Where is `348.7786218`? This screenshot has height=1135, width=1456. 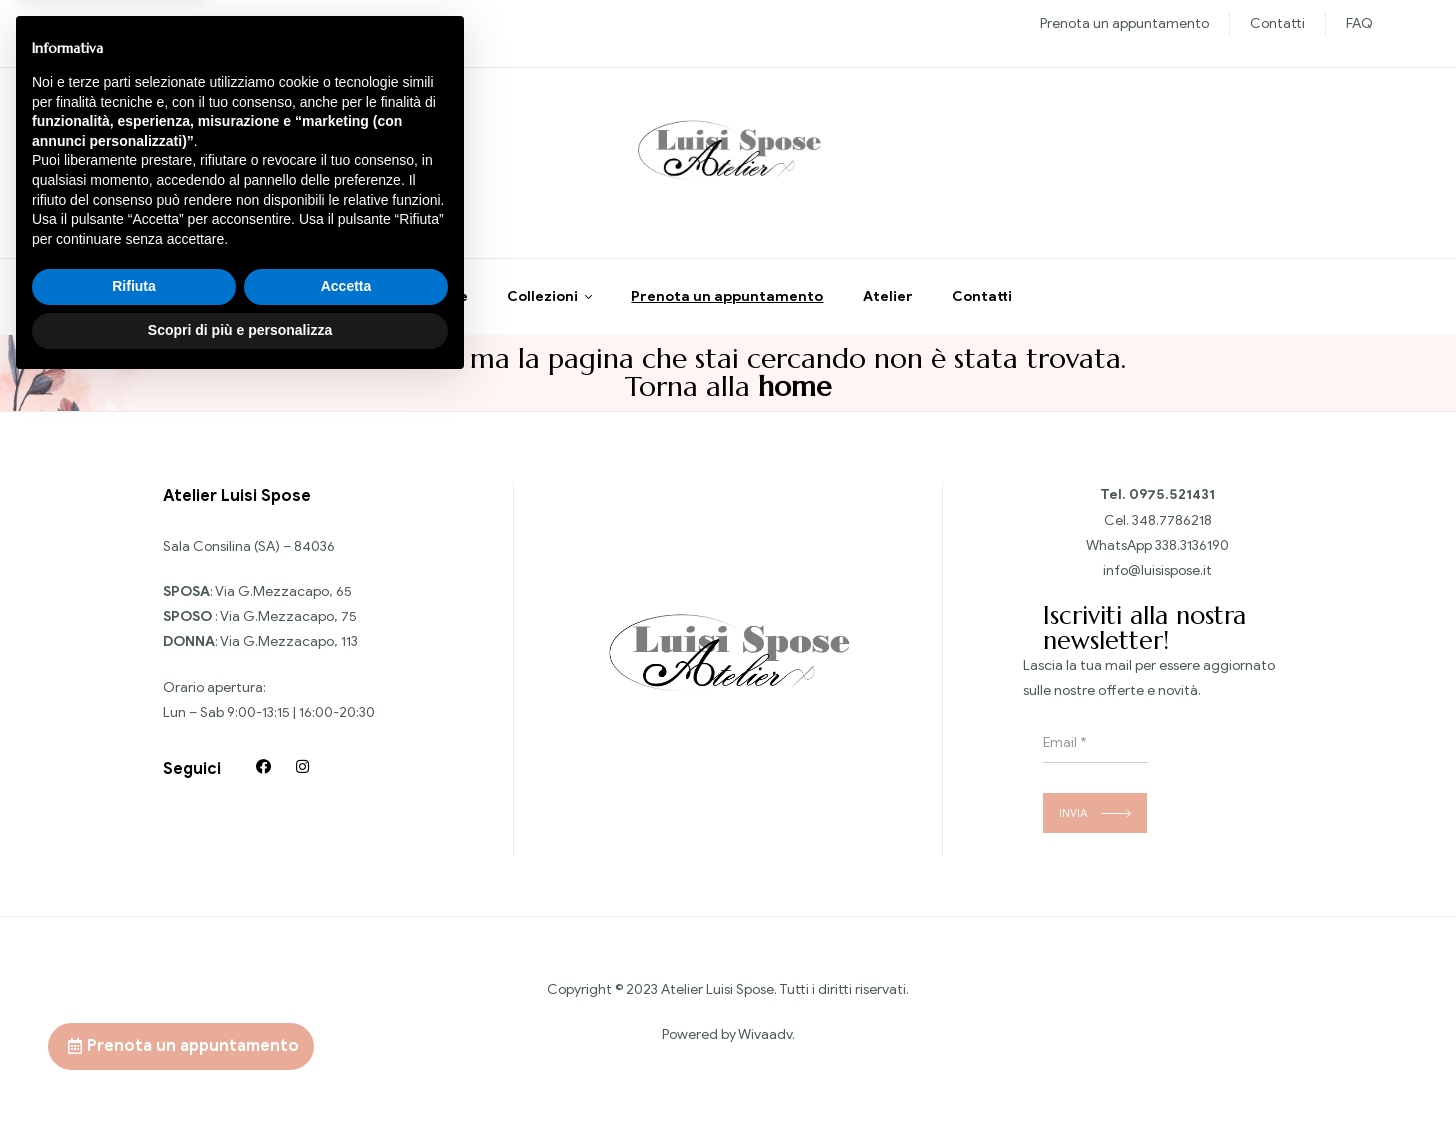 348.7786218 is located at coordinates (1172, 527).